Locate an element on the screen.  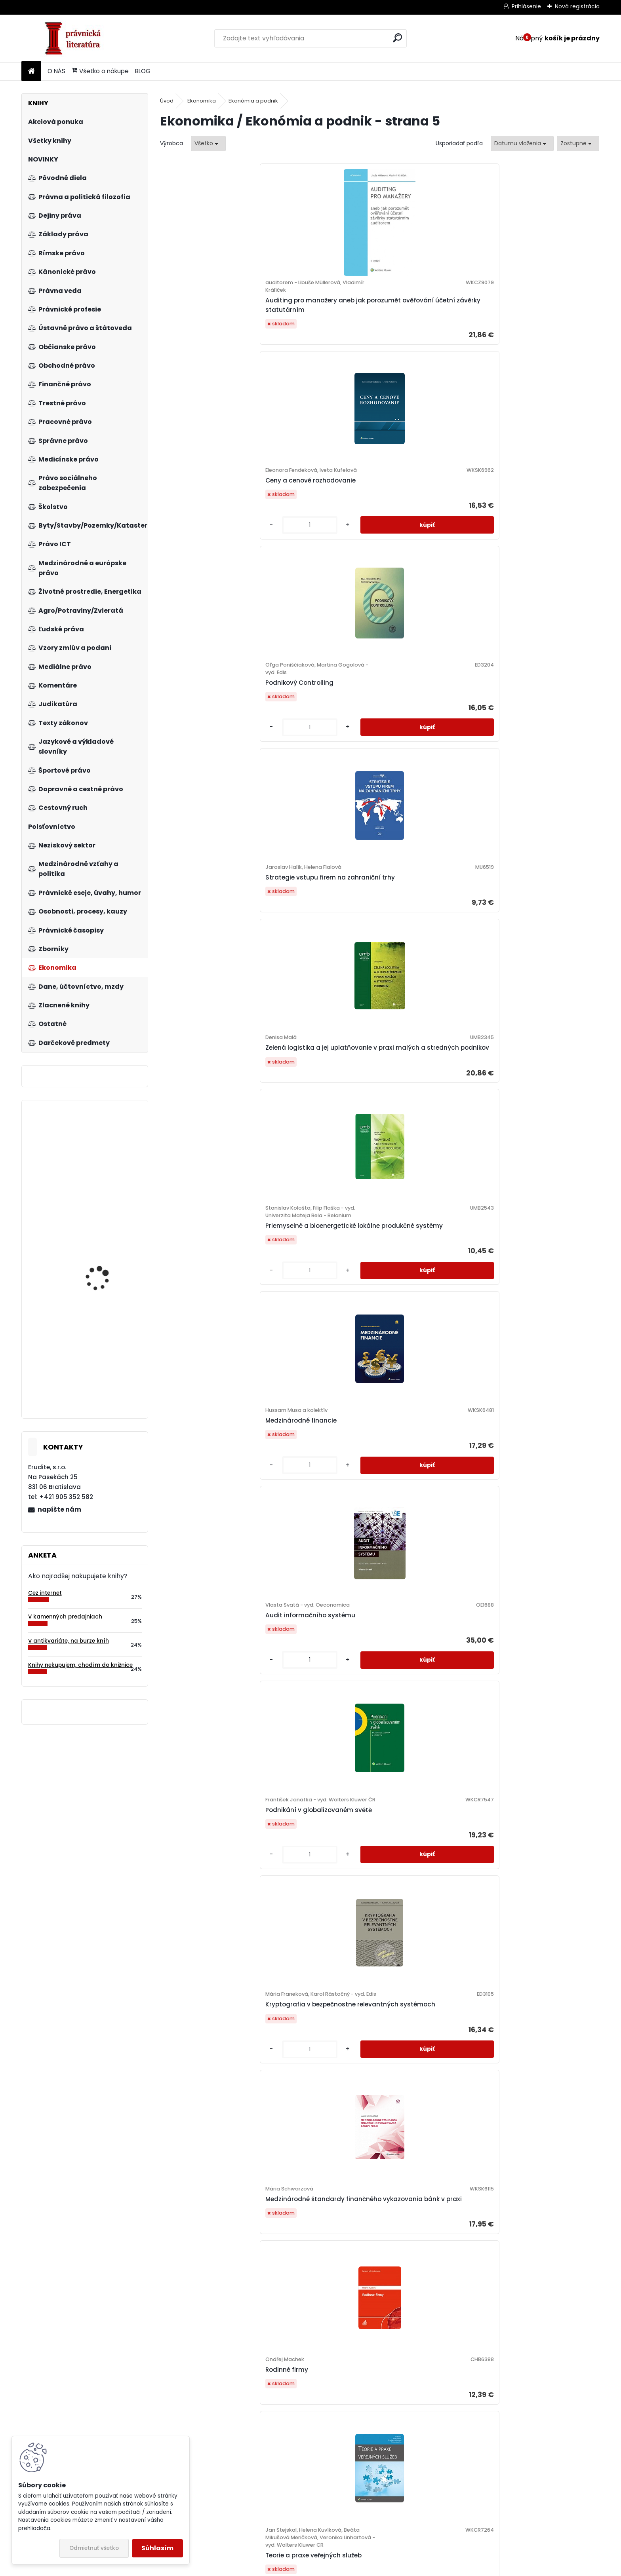
Strategické řízení. Teorie pro praxi 3. vydání is located at coordinates (432, 1733).